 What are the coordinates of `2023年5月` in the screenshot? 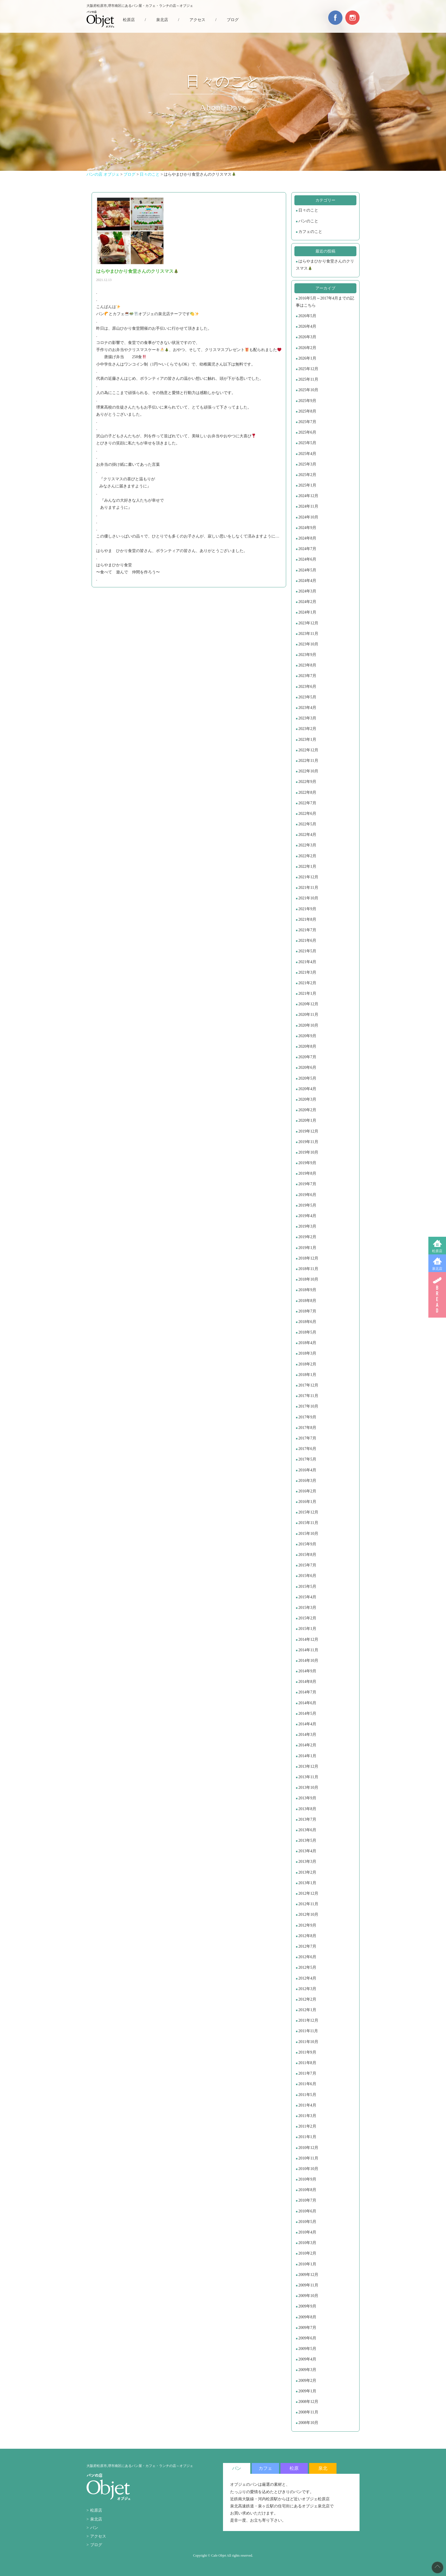 It's located at (307, 697).